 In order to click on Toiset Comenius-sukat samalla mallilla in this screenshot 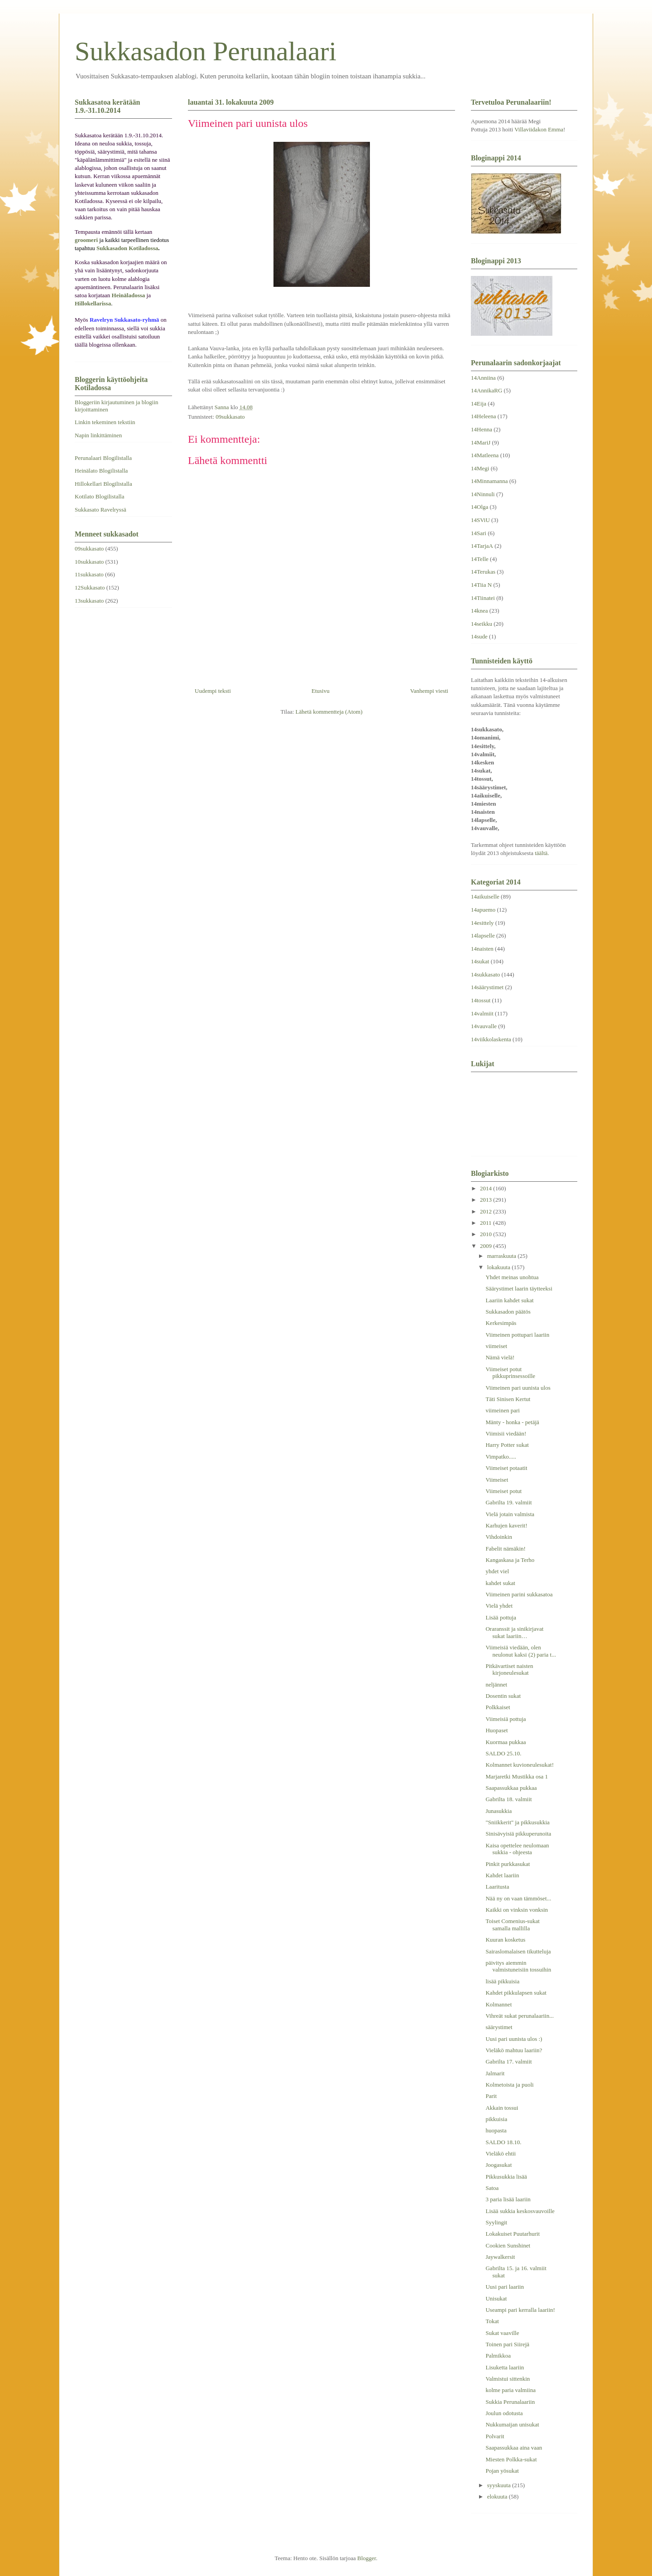, I will do `click(512, 1925)`.